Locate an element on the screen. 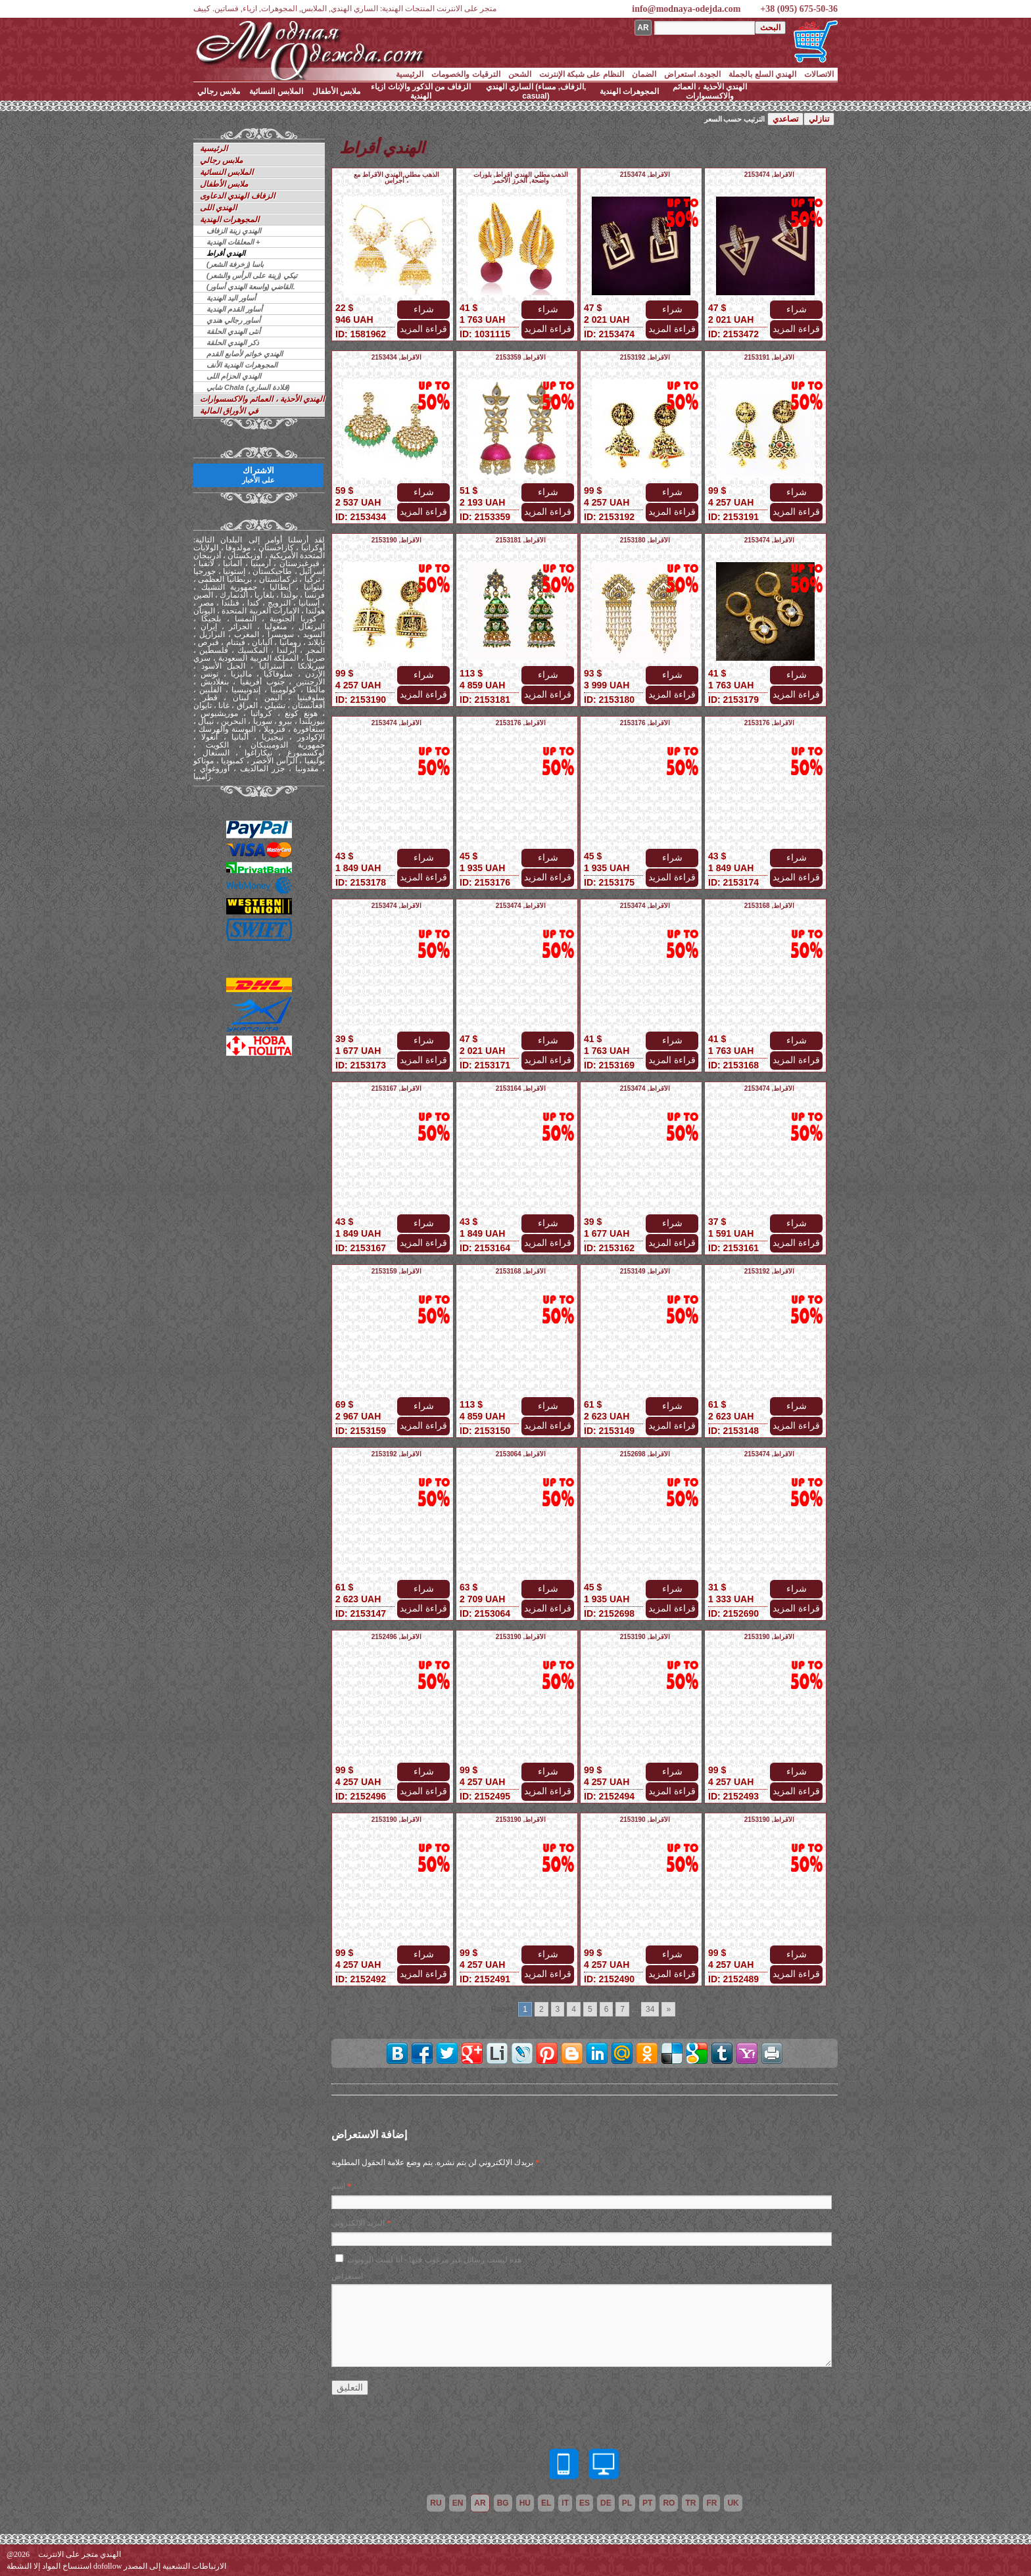 Image resolution: width=1031 pixels, height=2576 pixels. هذه ليست رسائل غير مرغوب فيها - أنا لست الروبوت is located at coordinates (434, 2259).